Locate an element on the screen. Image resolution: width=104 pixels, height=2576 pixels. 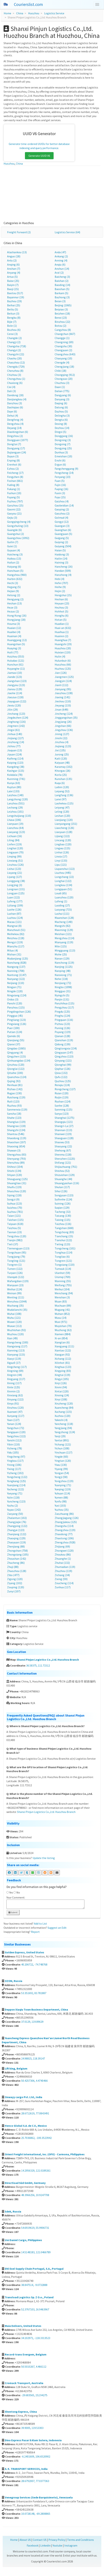
Qiqihar (126) is located at coordinates (62, 1069).